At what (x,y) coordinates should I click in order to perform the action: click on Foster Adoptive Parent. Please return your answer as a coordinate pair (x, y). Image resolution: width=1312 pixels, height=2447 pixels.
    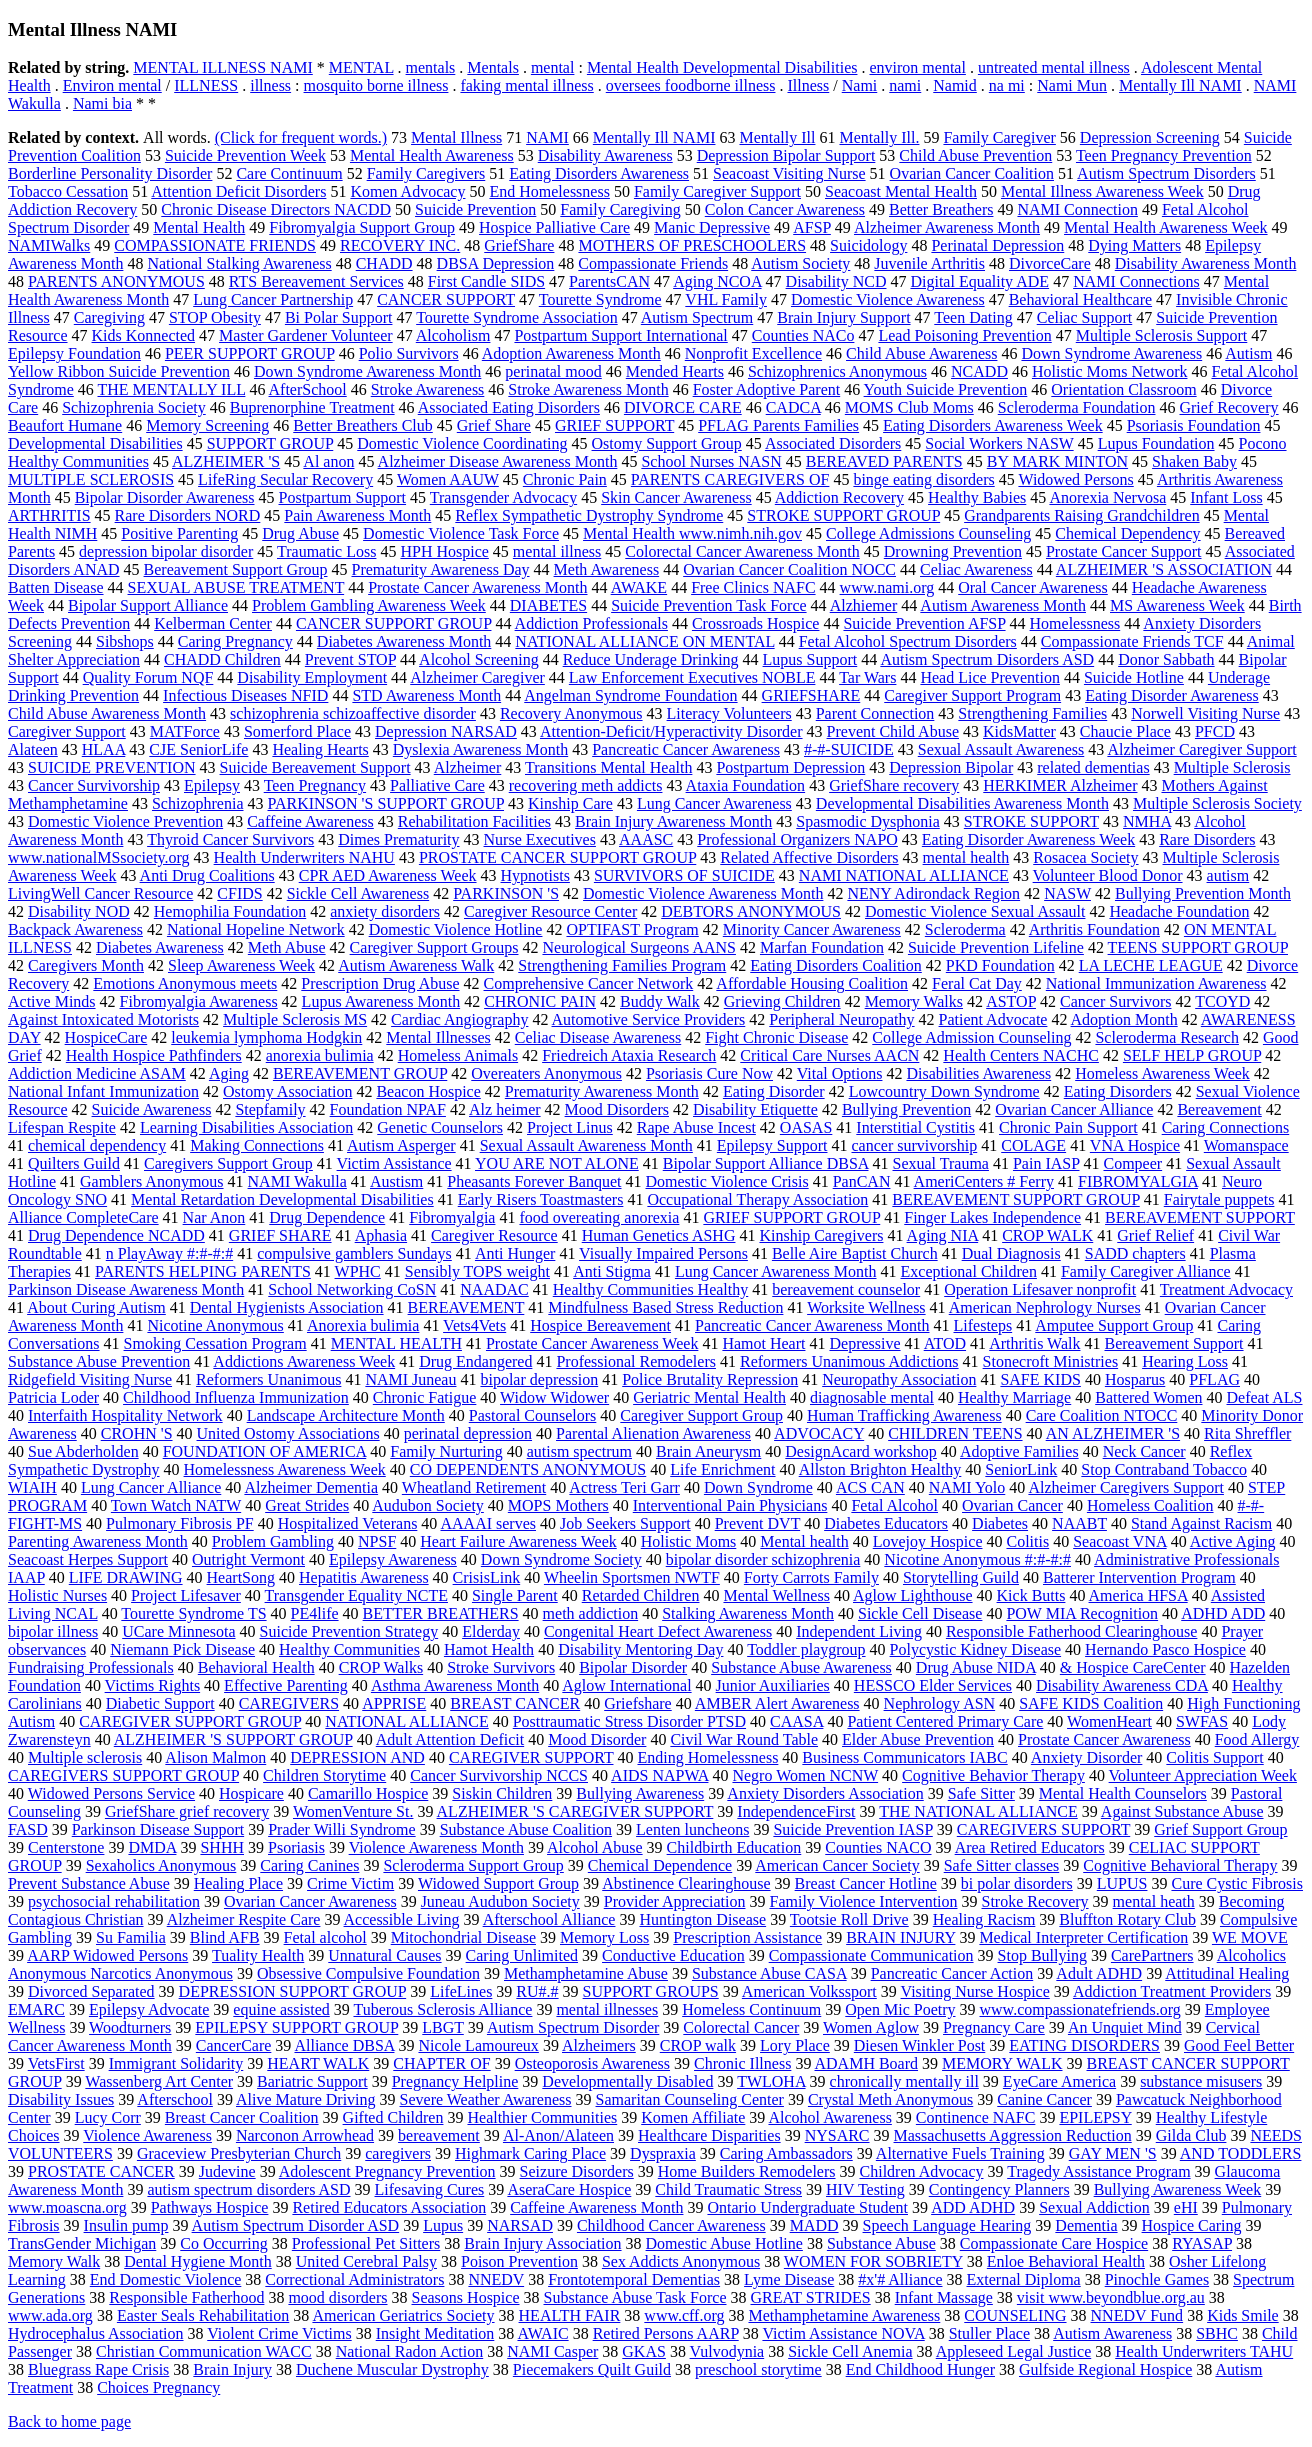
    Looking at the image, I should click on (767, 389).